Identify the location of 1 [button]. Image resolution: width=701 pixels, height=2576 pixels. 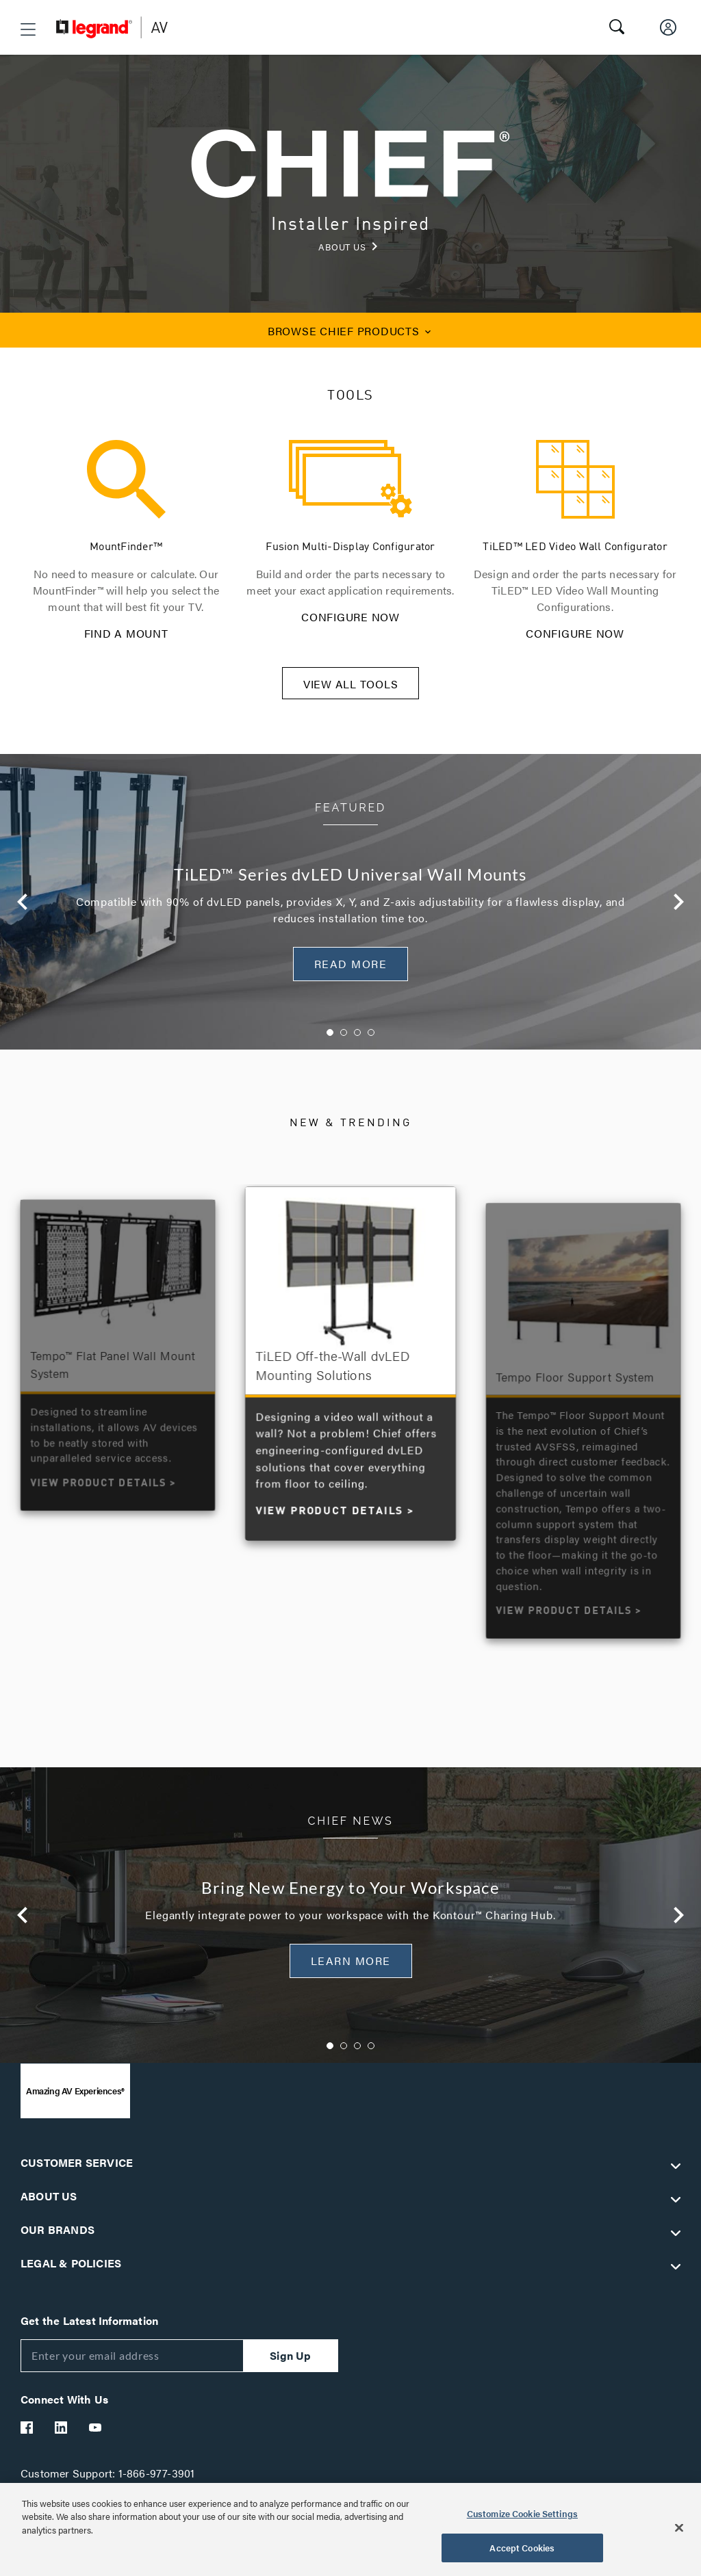
(330, 1041).